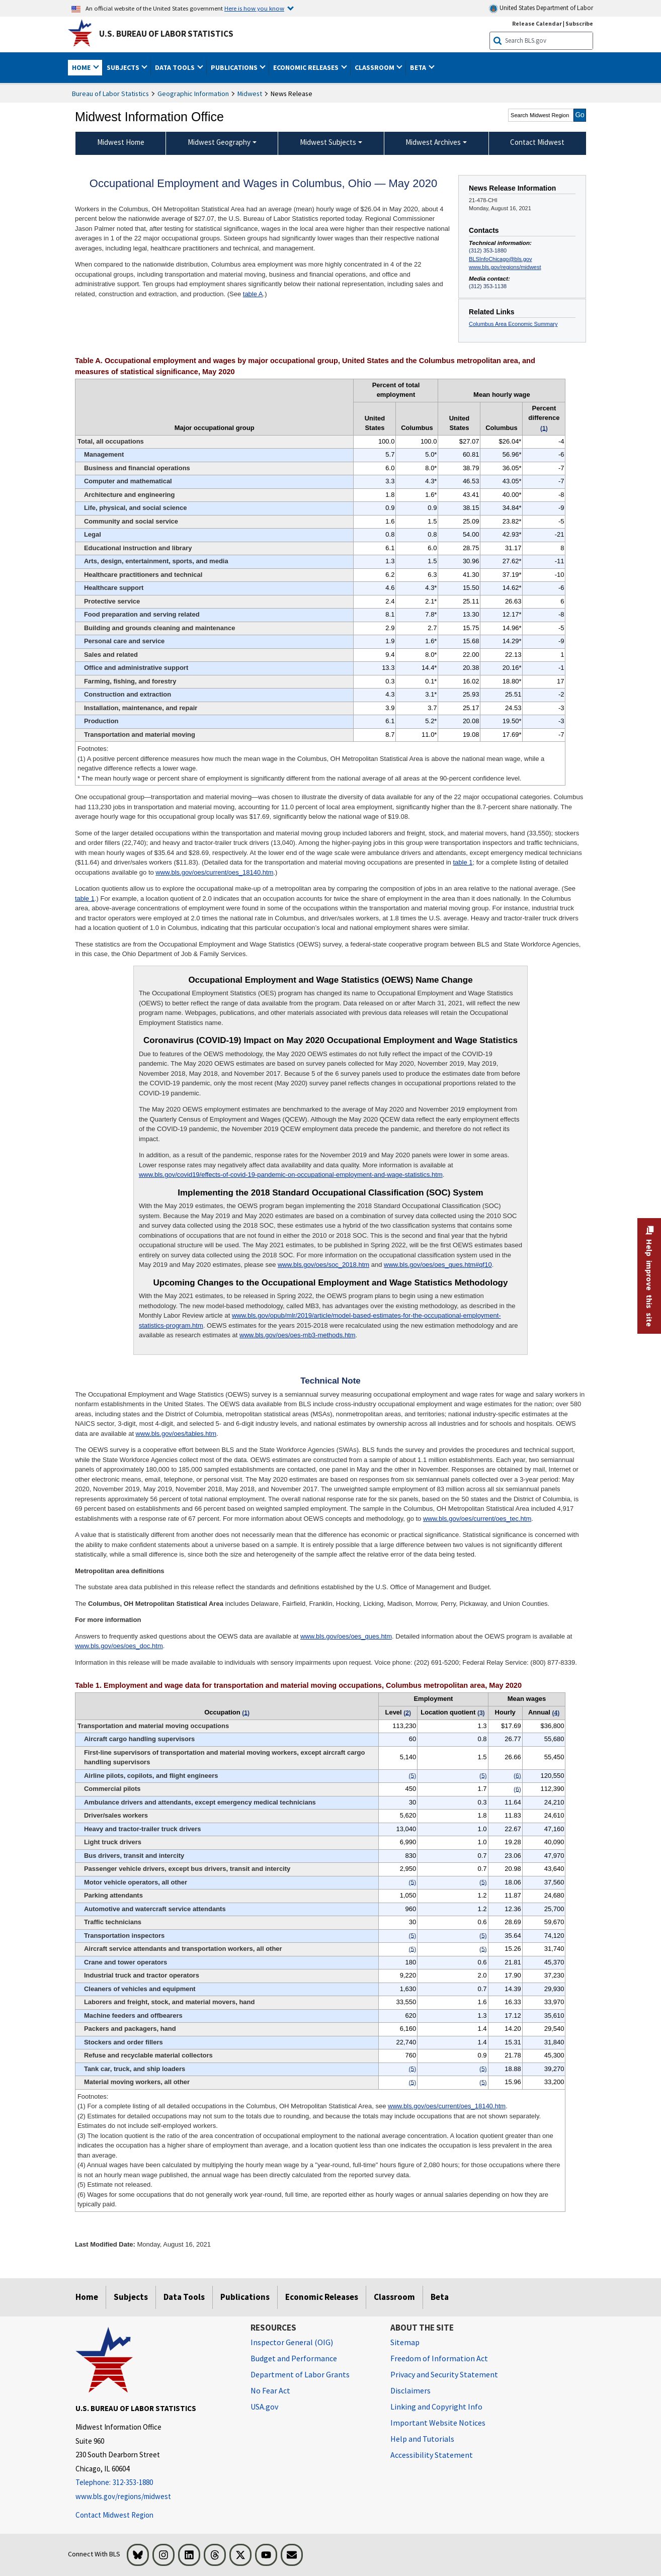 The width and height of the screenshot is (661, 2576). I want to click on Important Website Notices, so click(437, 2423).